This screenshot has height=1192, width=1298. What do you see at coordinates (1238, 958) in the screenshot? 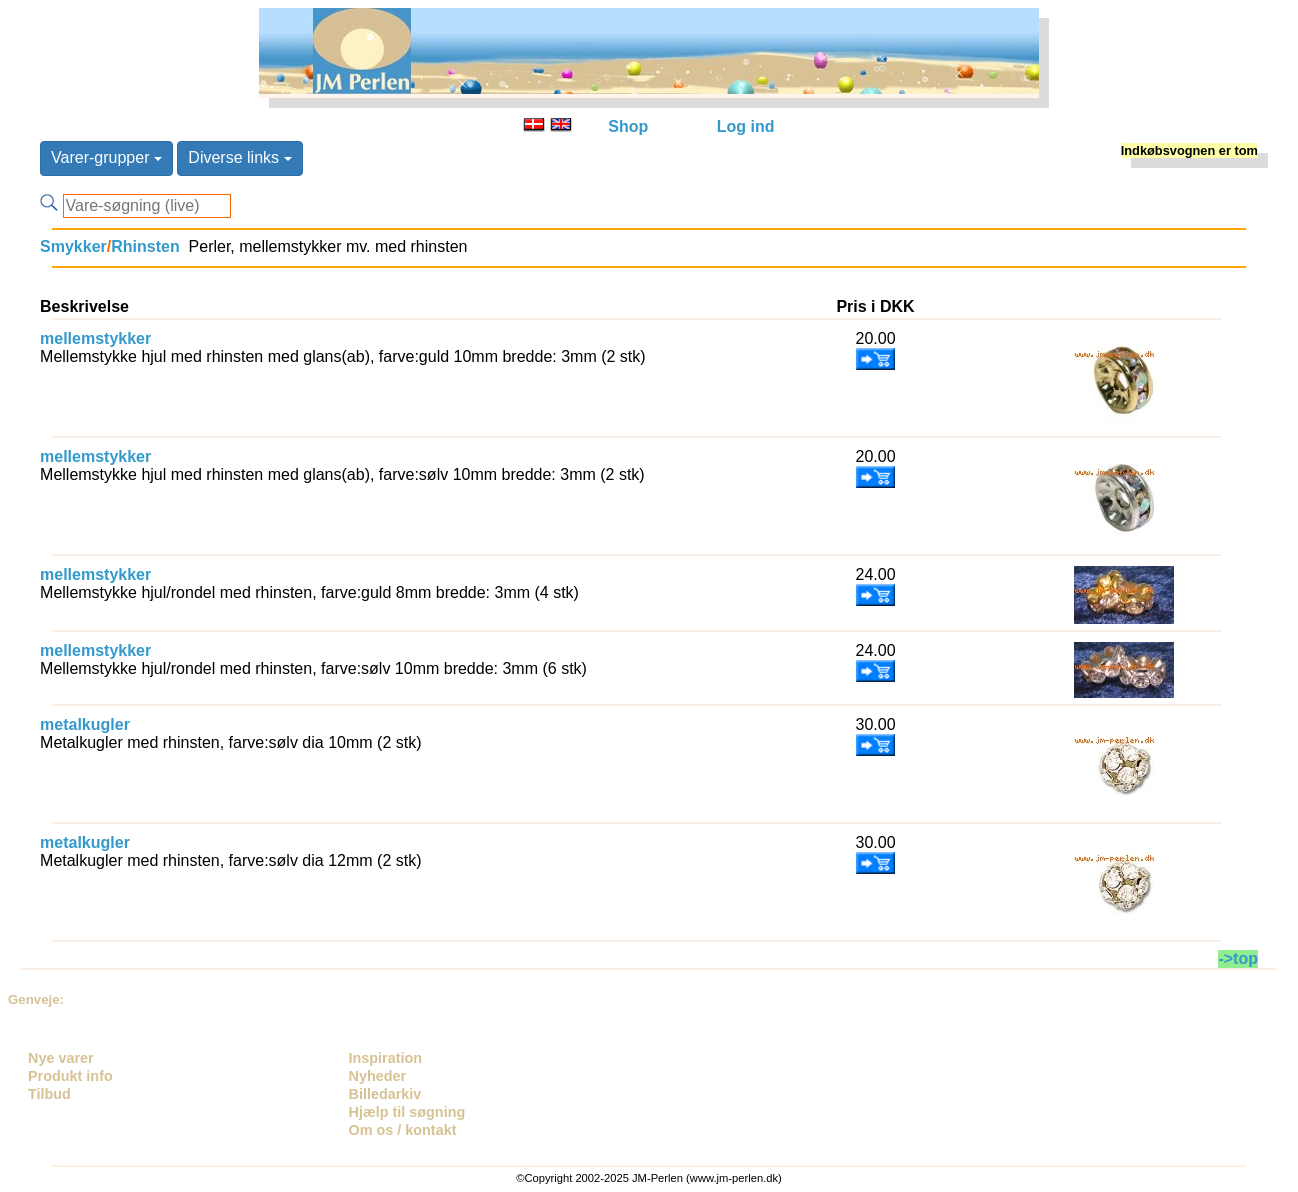
I see `->top` at bounding box center [1238, 958].